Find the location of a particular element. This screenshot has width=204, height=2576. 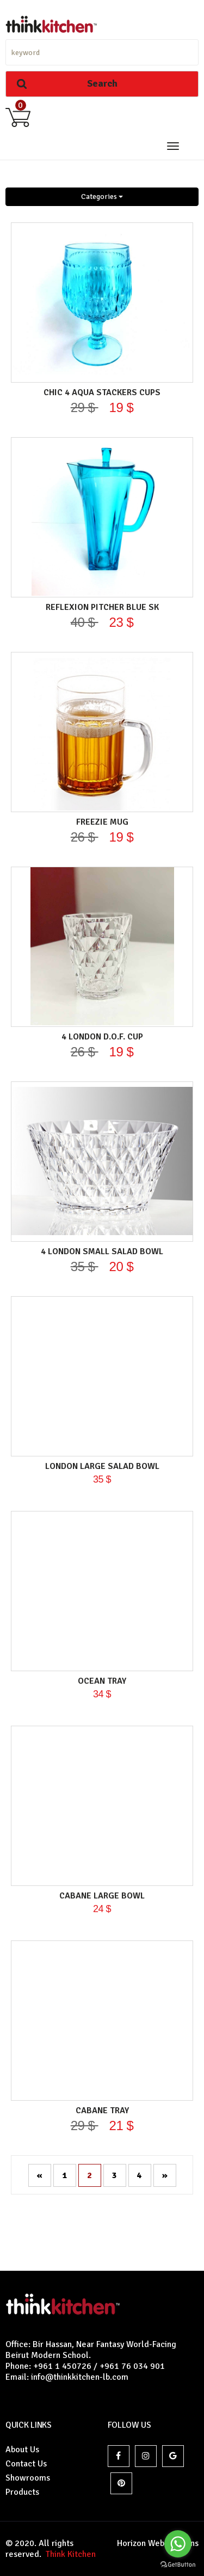

CHIC 4 AQUA Stackers Cups is located at coordinates (102, 392).